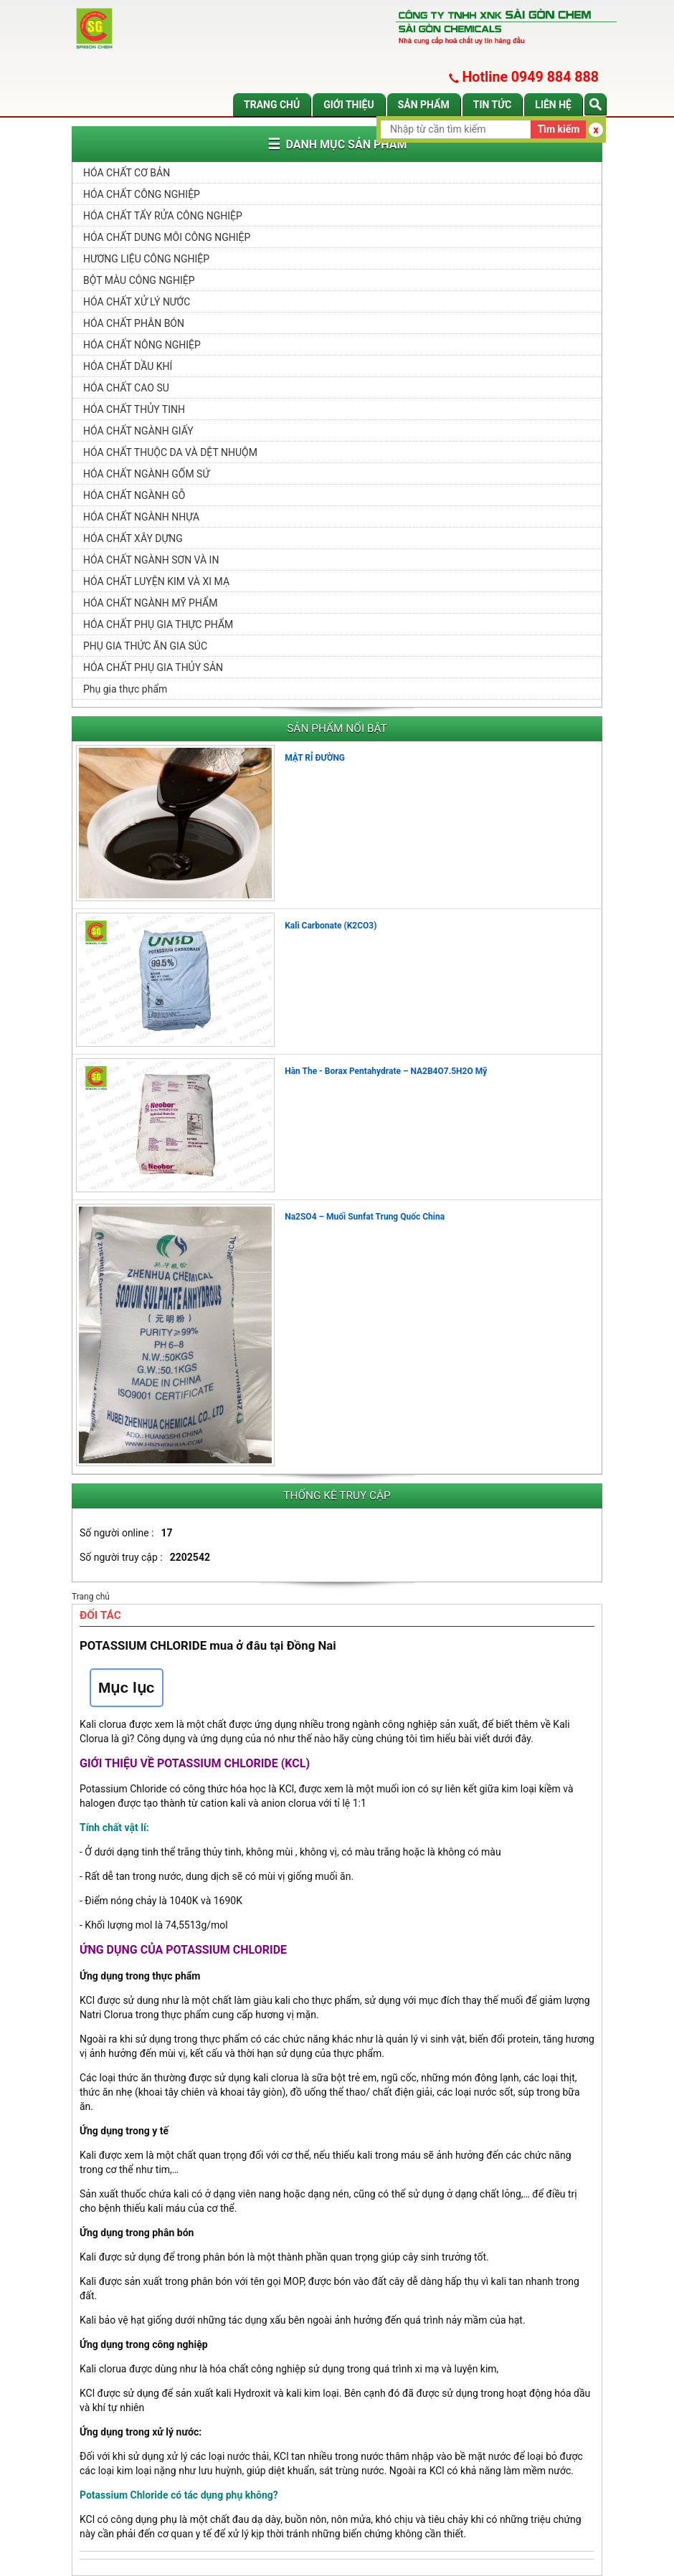 The image size is (674, 2576). Describe the element at coordinates (134, 495) in the screenshot. I see `HÓA CHẤT NGÀNH GỖ` at that location.